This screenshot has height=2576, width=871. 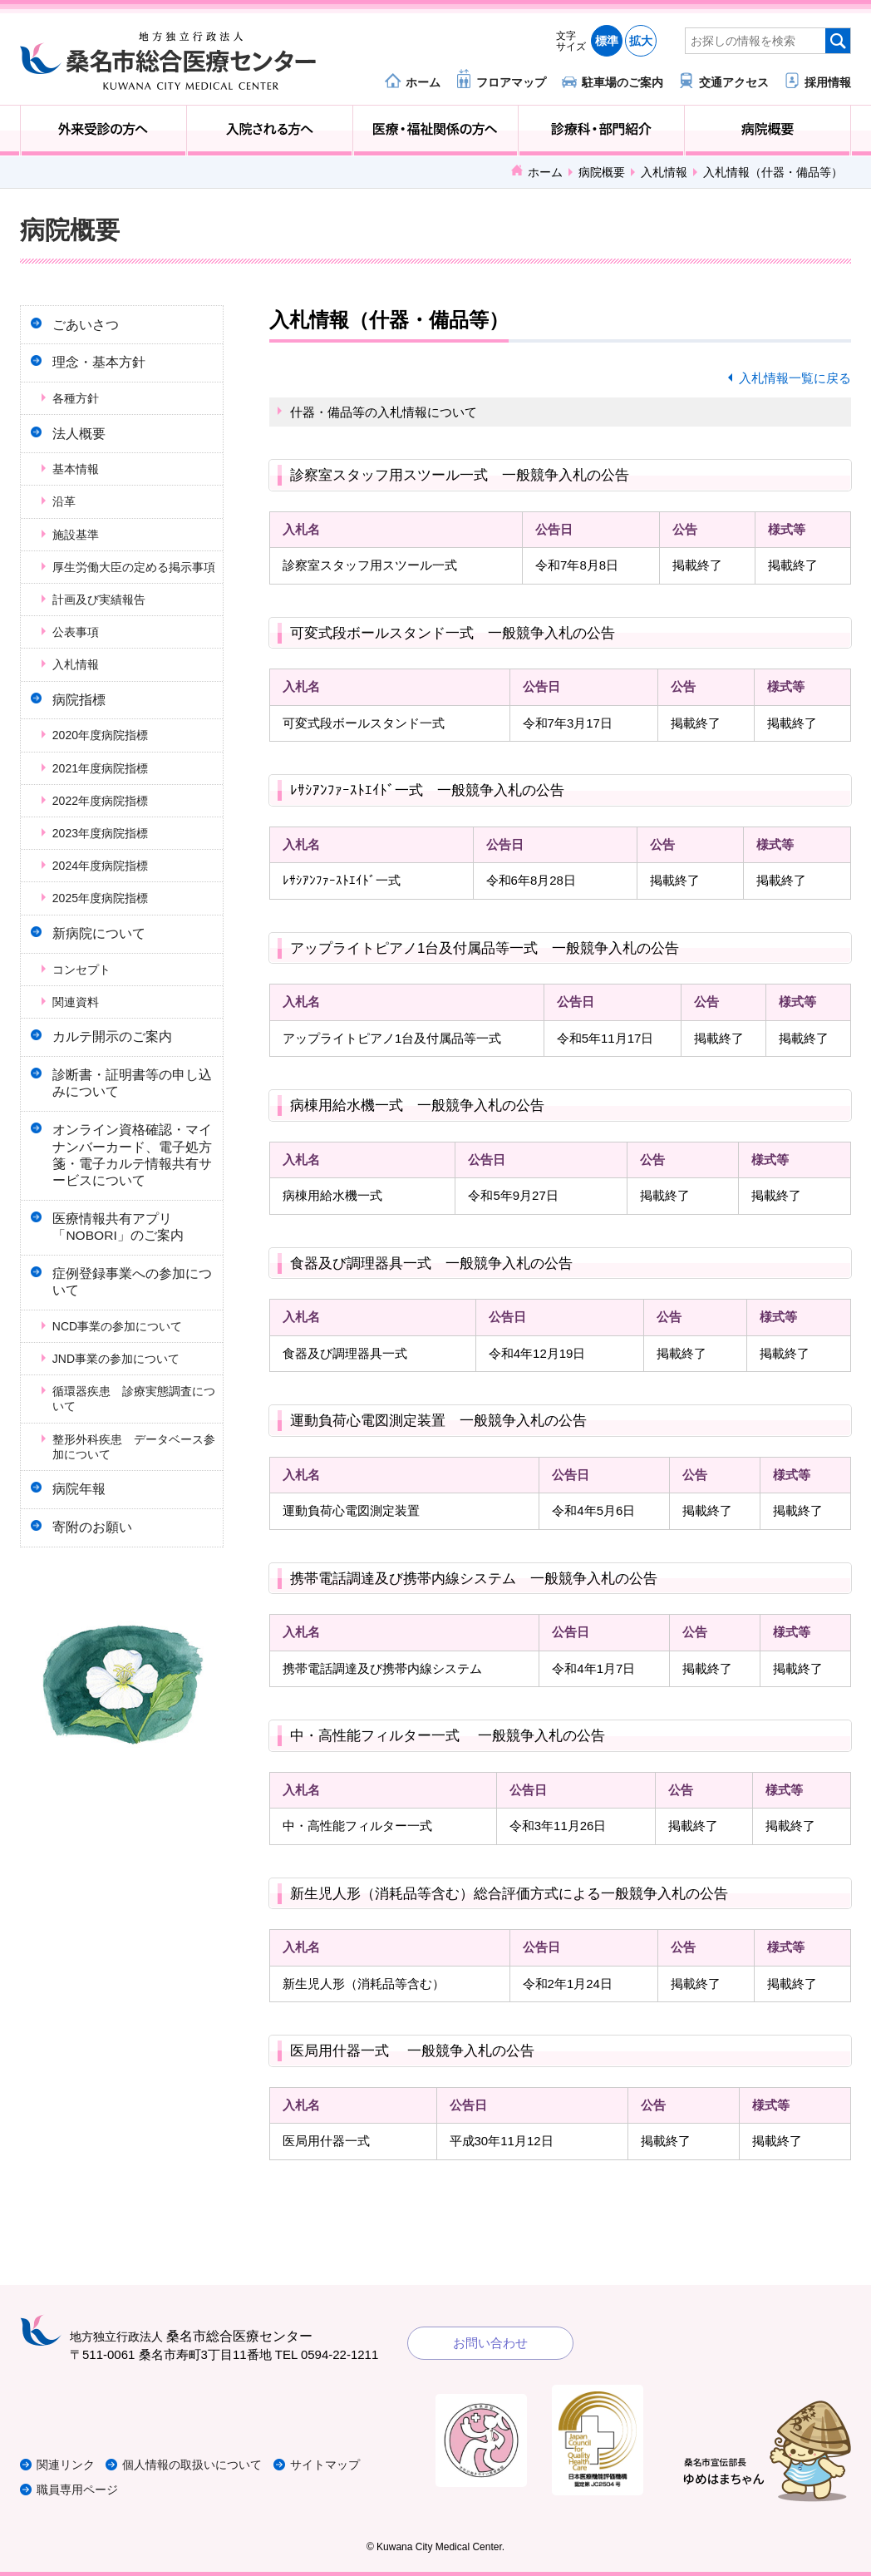 I want to click on 施設基準, so click(x=80, y=548).